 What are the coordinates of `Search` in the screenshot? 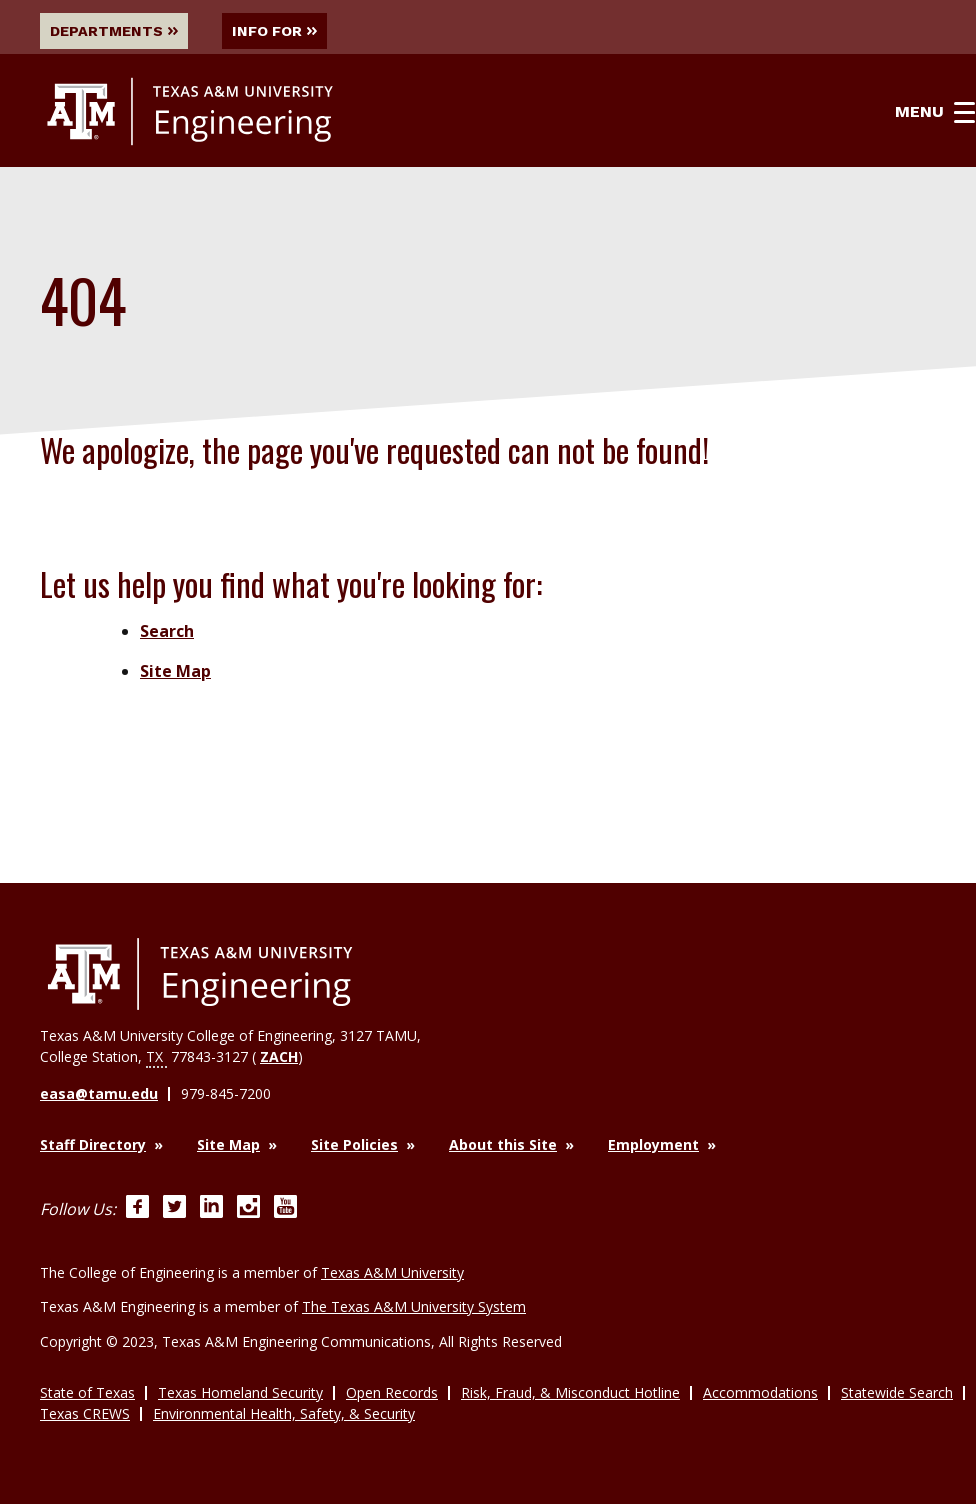 It's located at (167, 631).